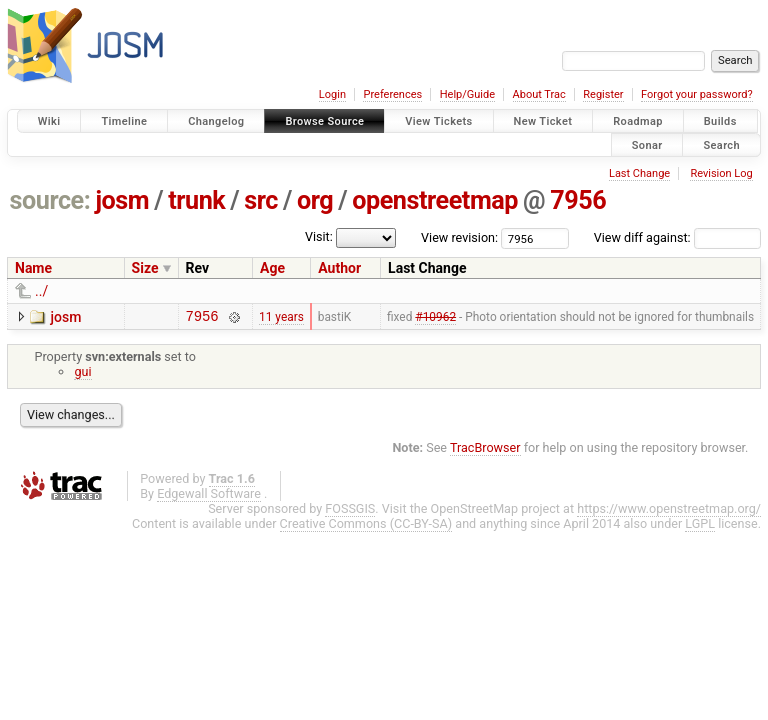  I want to click on trunk, so click(196, 200).